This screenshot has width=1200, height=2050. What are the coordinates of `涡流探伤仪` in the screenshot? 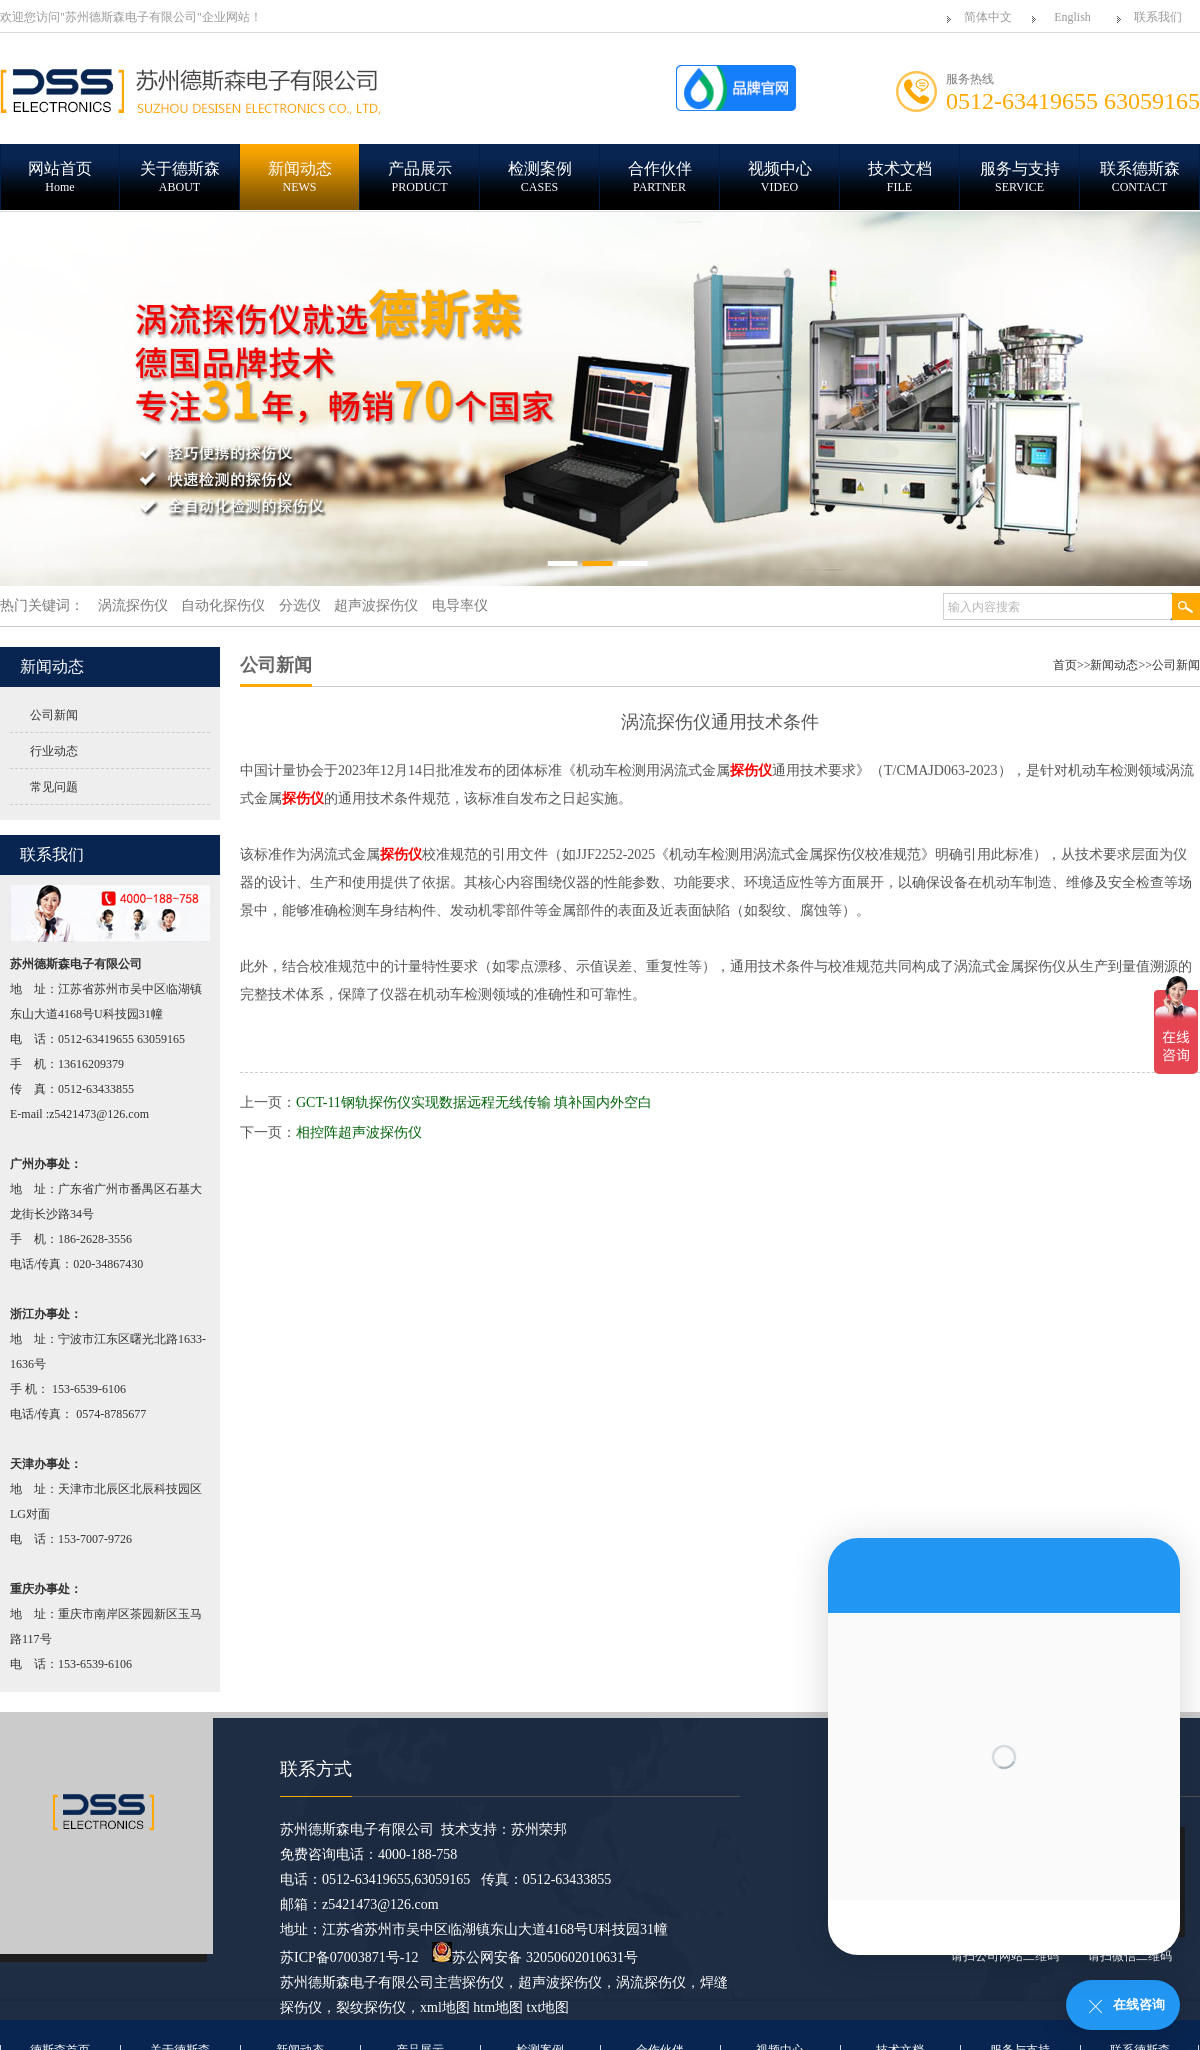 It's located at (651, 1982).